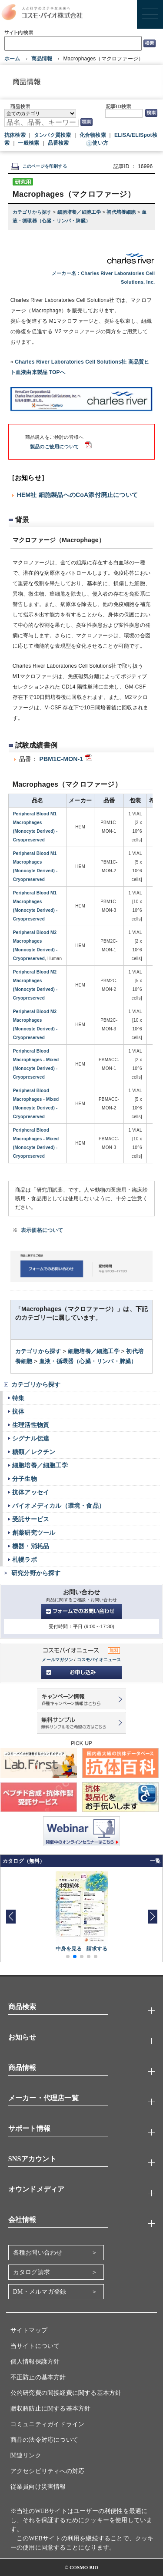  I want to click on 請求する, so click(97, 1949).